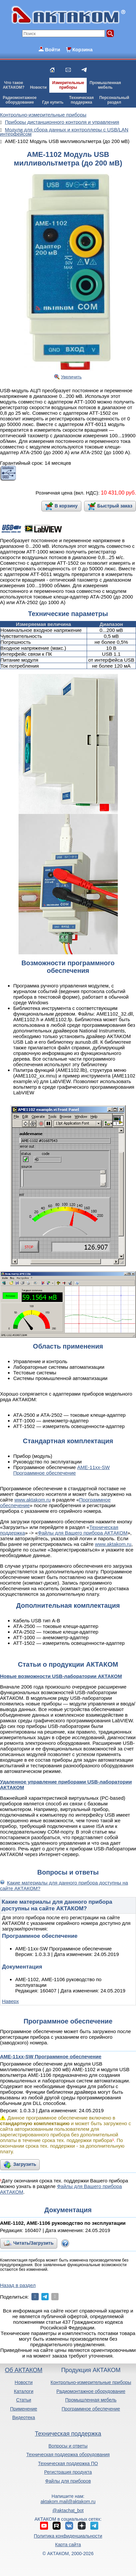 The width and height of the screenshot is (136, 2576). I want to click on Техническая поддержка, so click(68, 2433).